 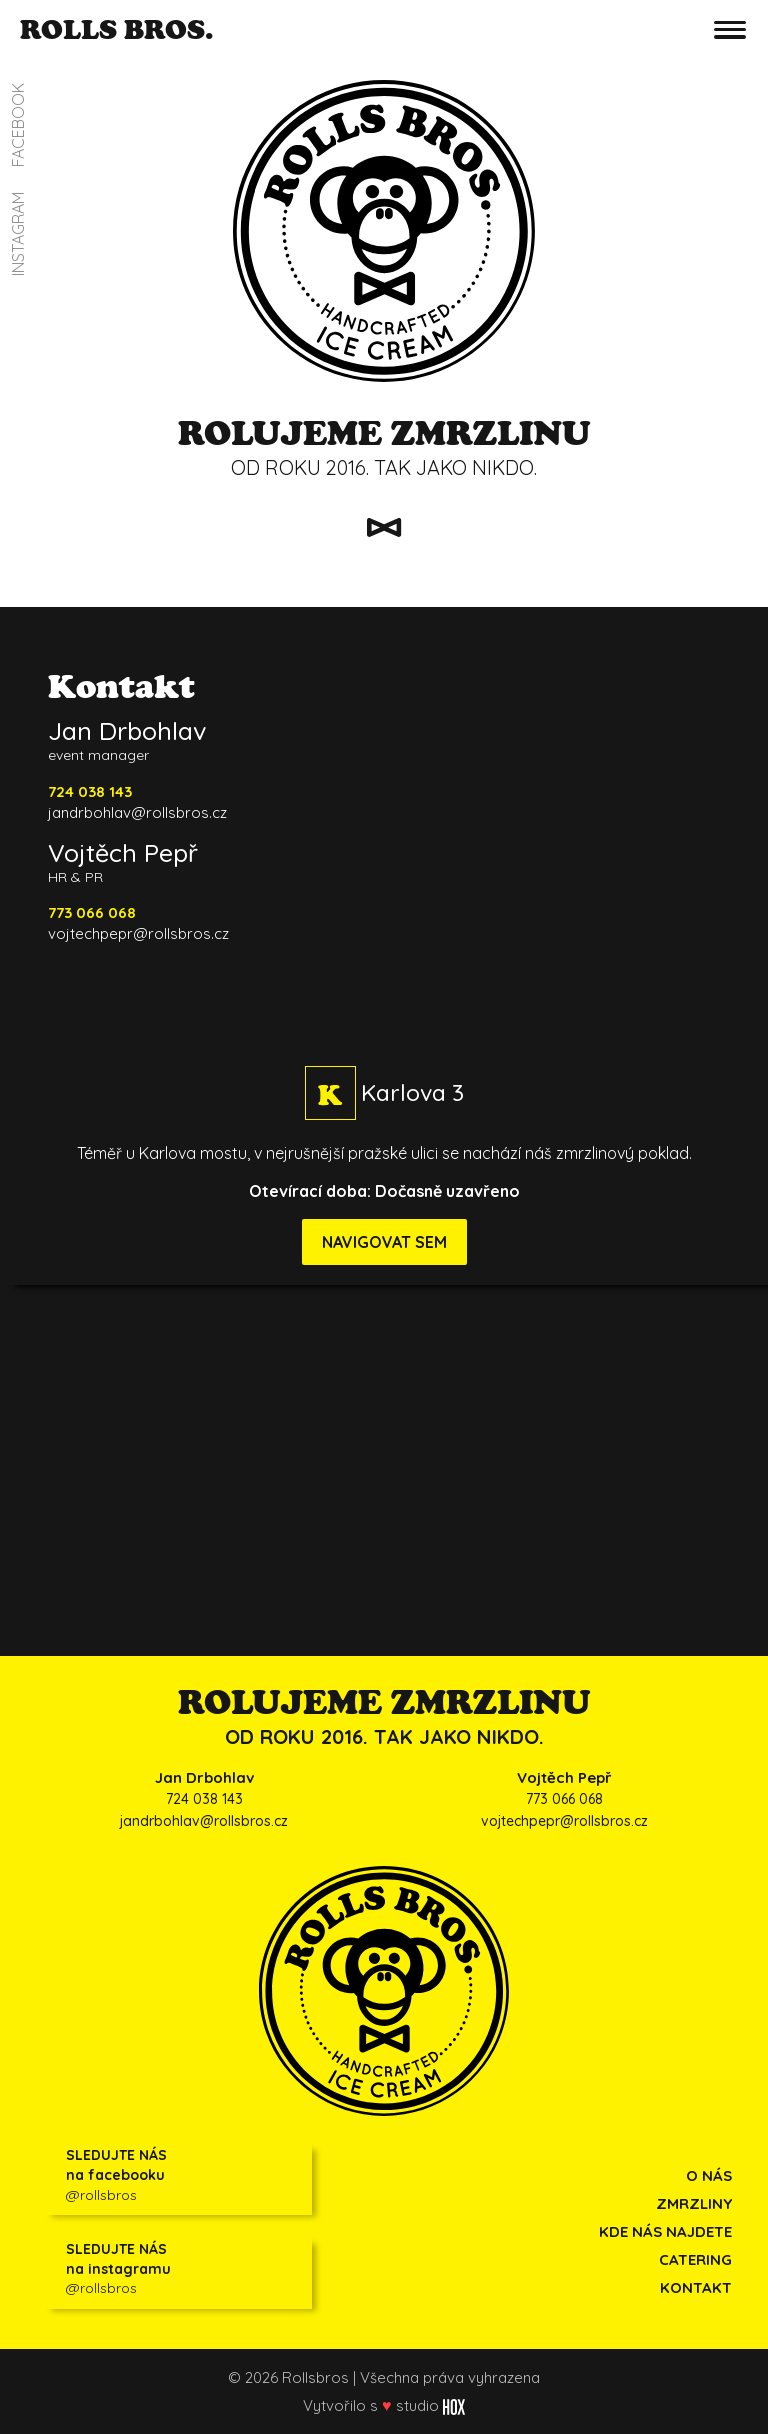 I want to click on jandrbohlav@rollsbros.cz, so click(x=137, y=812).